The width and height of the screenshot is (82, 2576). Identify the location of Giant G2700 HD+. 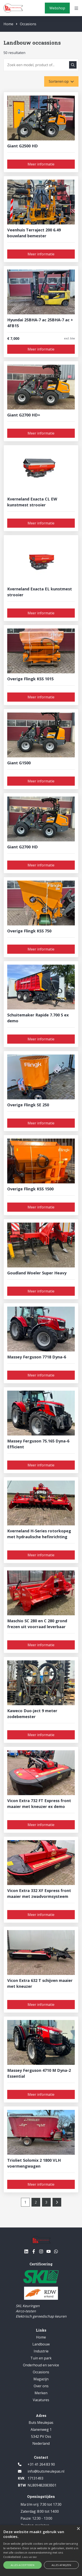
(23, 415).